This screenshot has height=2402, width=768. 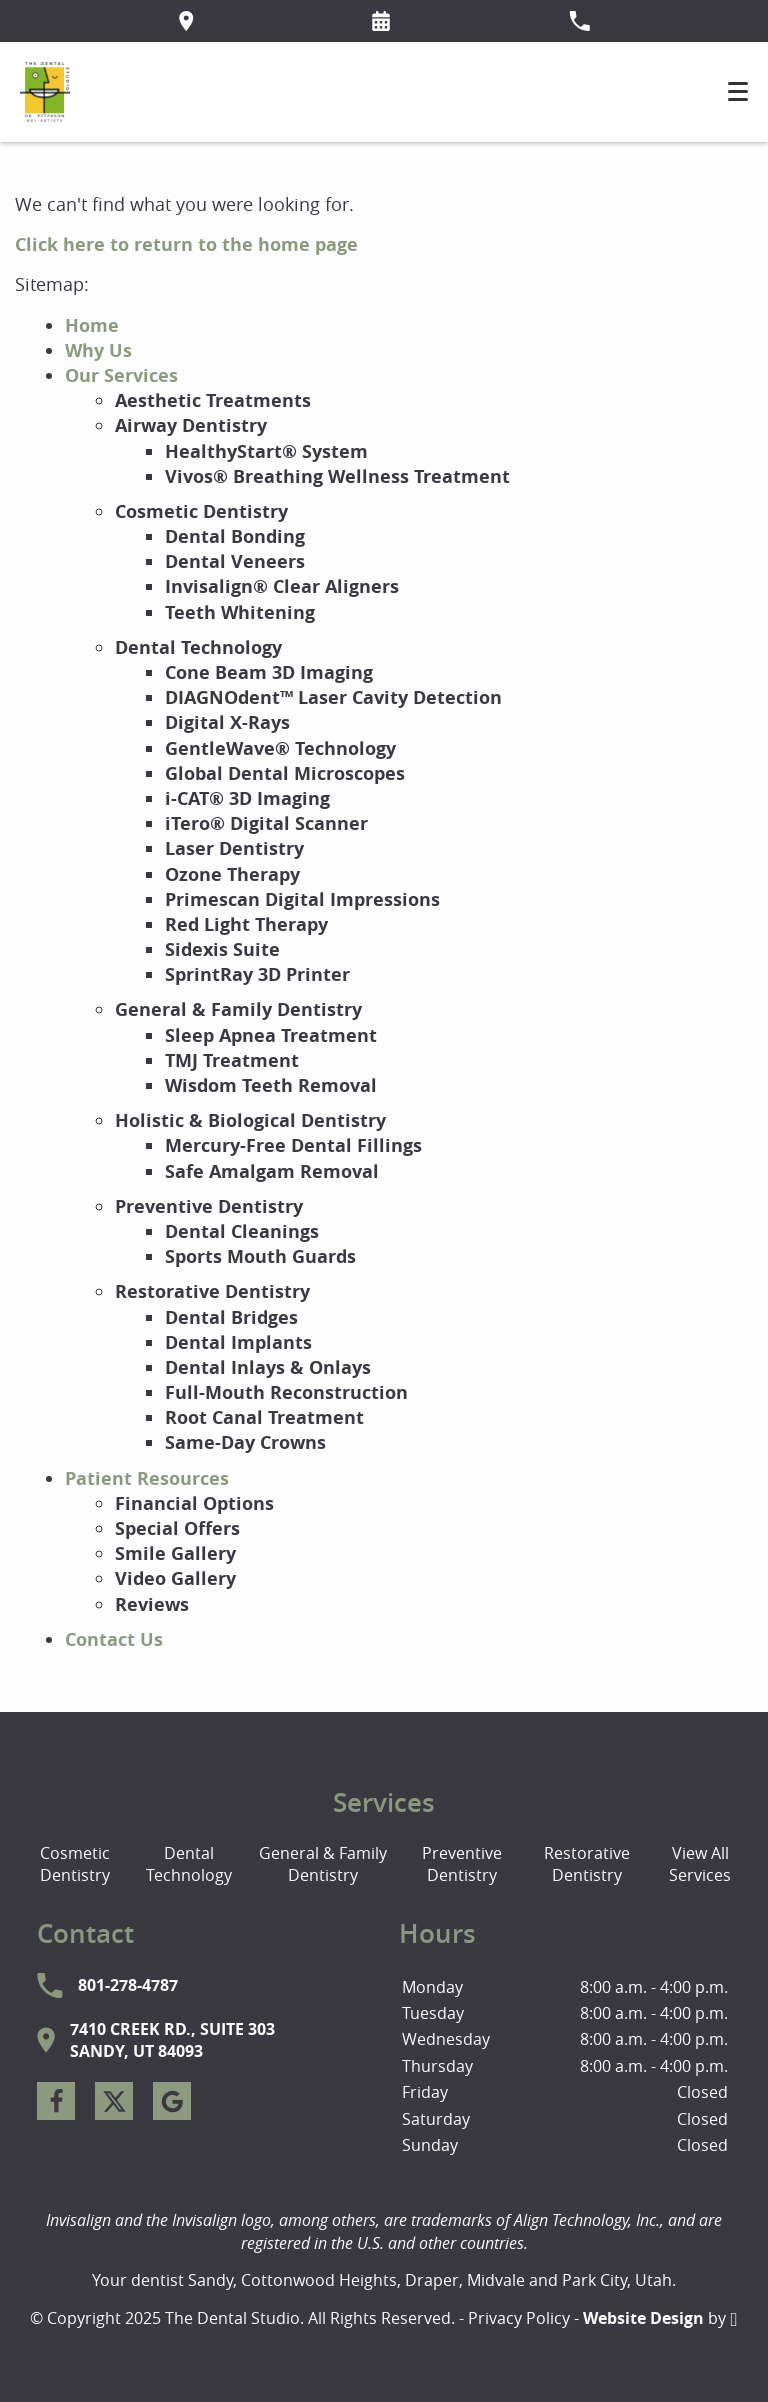 I want to click on Holistic & Biological Dentistry, so click(x=250, y=1120).